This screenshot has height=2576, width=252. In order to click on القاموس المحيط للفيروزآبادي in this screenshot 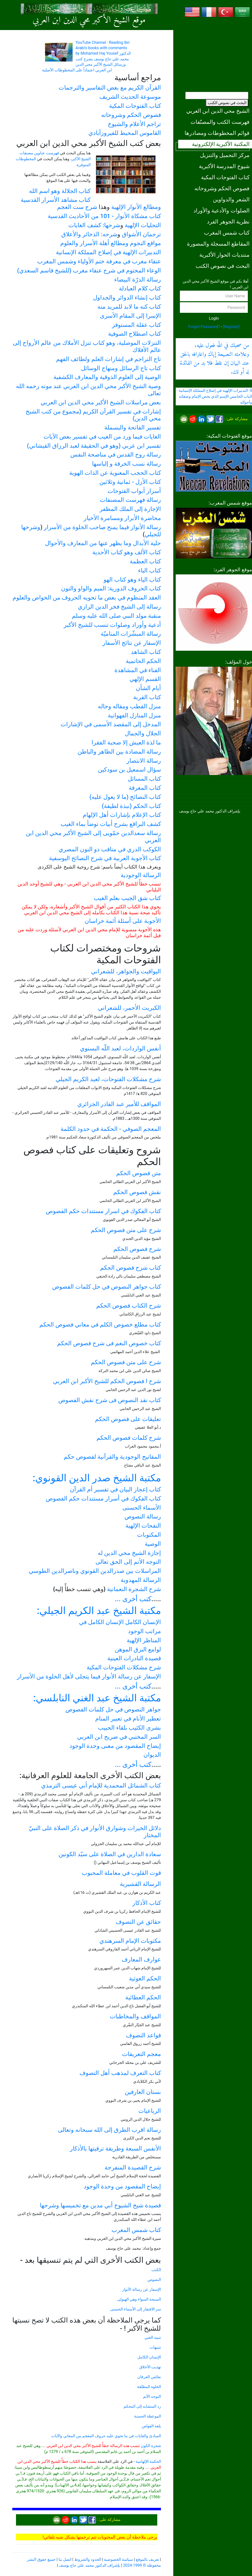, I will do `click(124, 132)`.